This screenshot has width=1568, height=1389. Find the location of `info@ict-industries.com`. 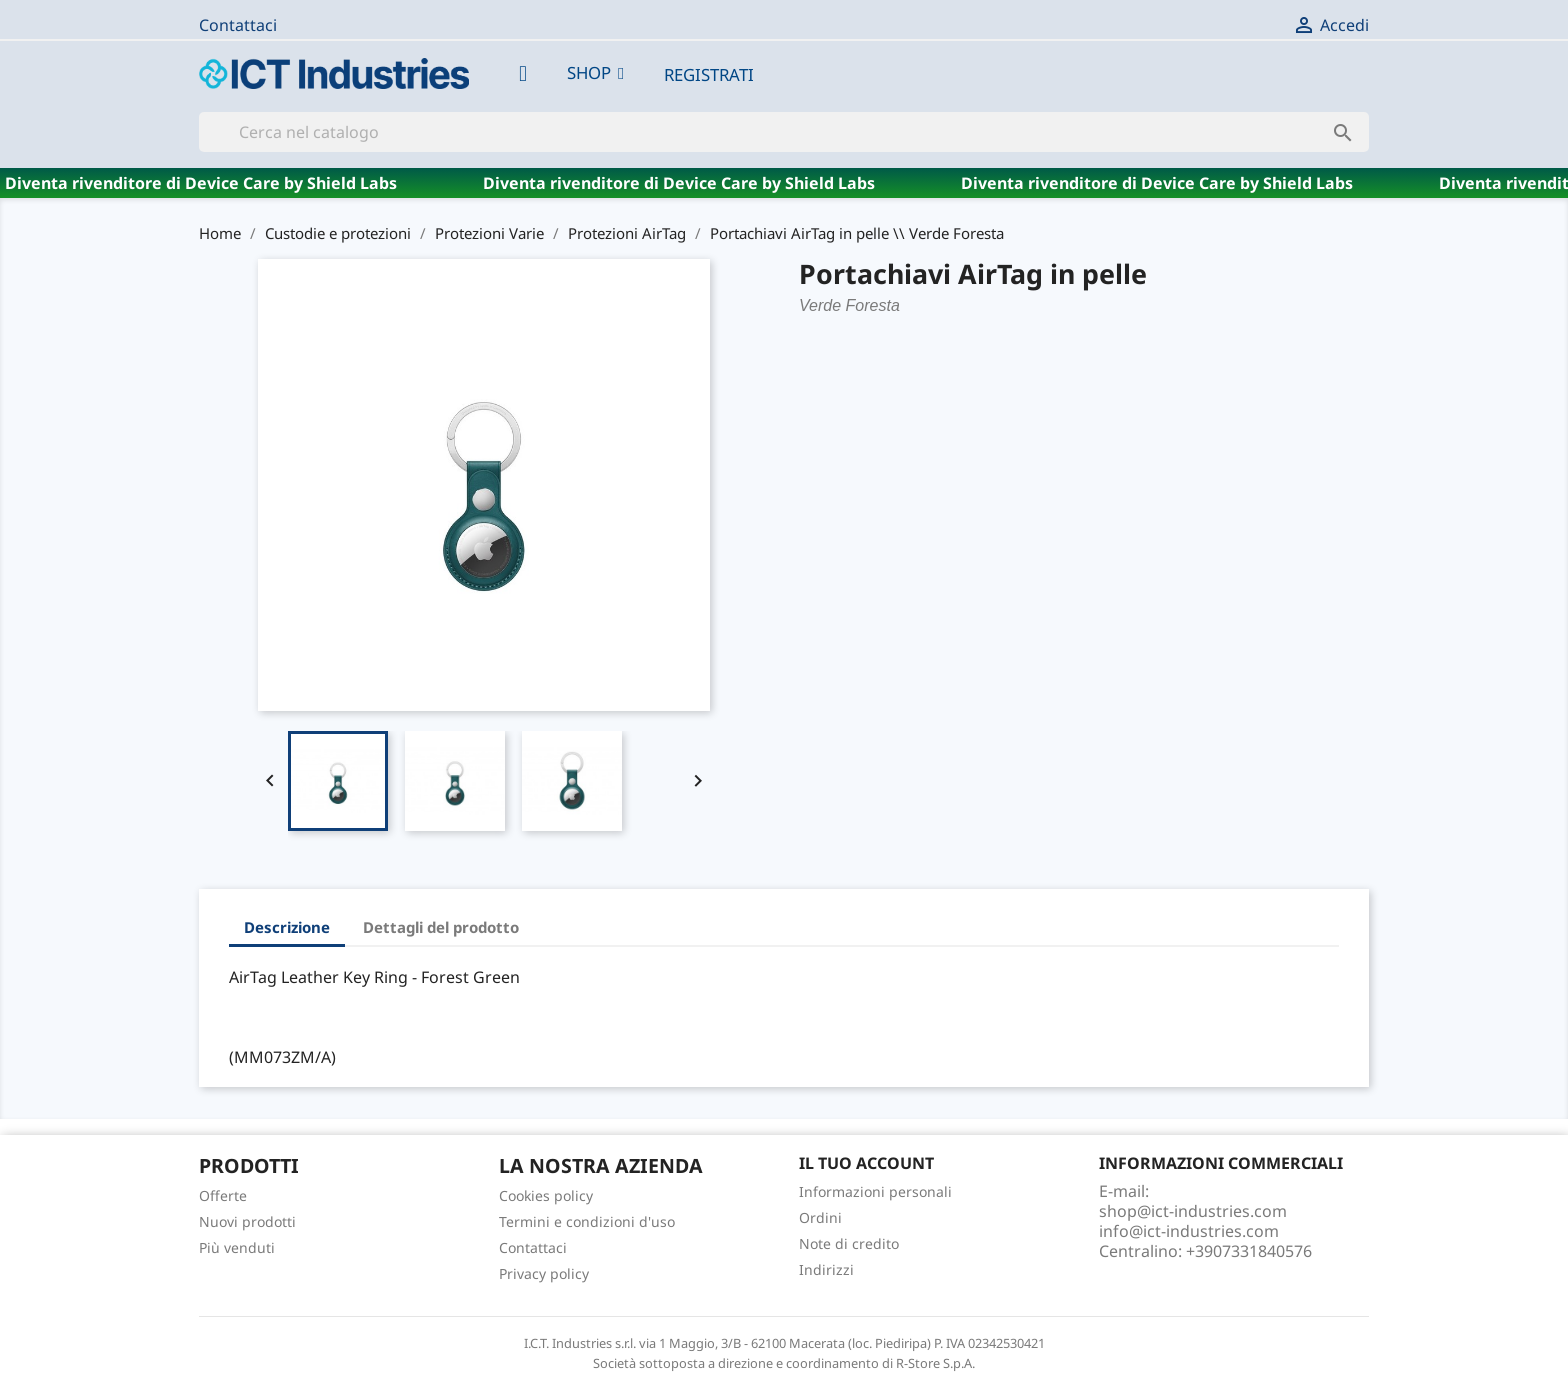

info@ict-industries.com is located at coordinates (1189, 1231).